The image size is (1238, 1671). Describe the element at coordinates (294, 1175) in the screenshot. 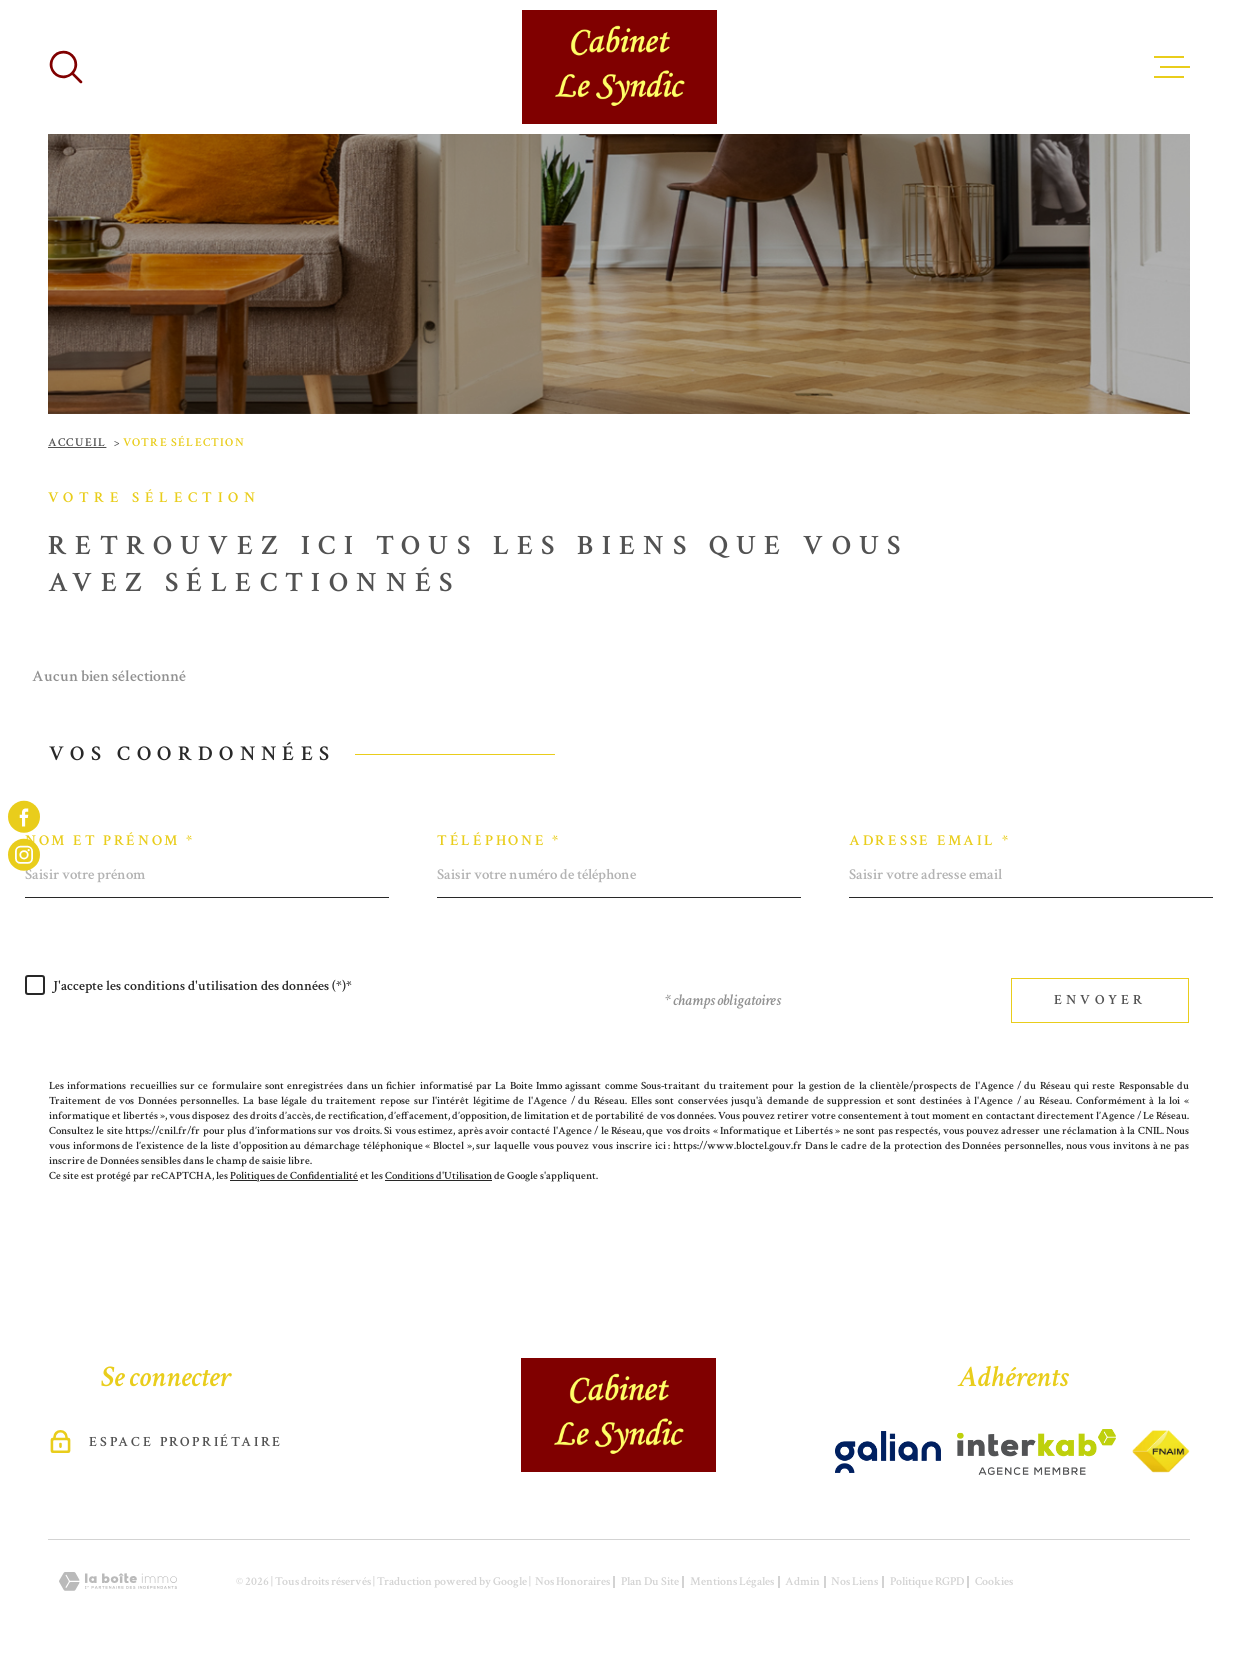

I see `Politiques de Confidentialité` at that location.